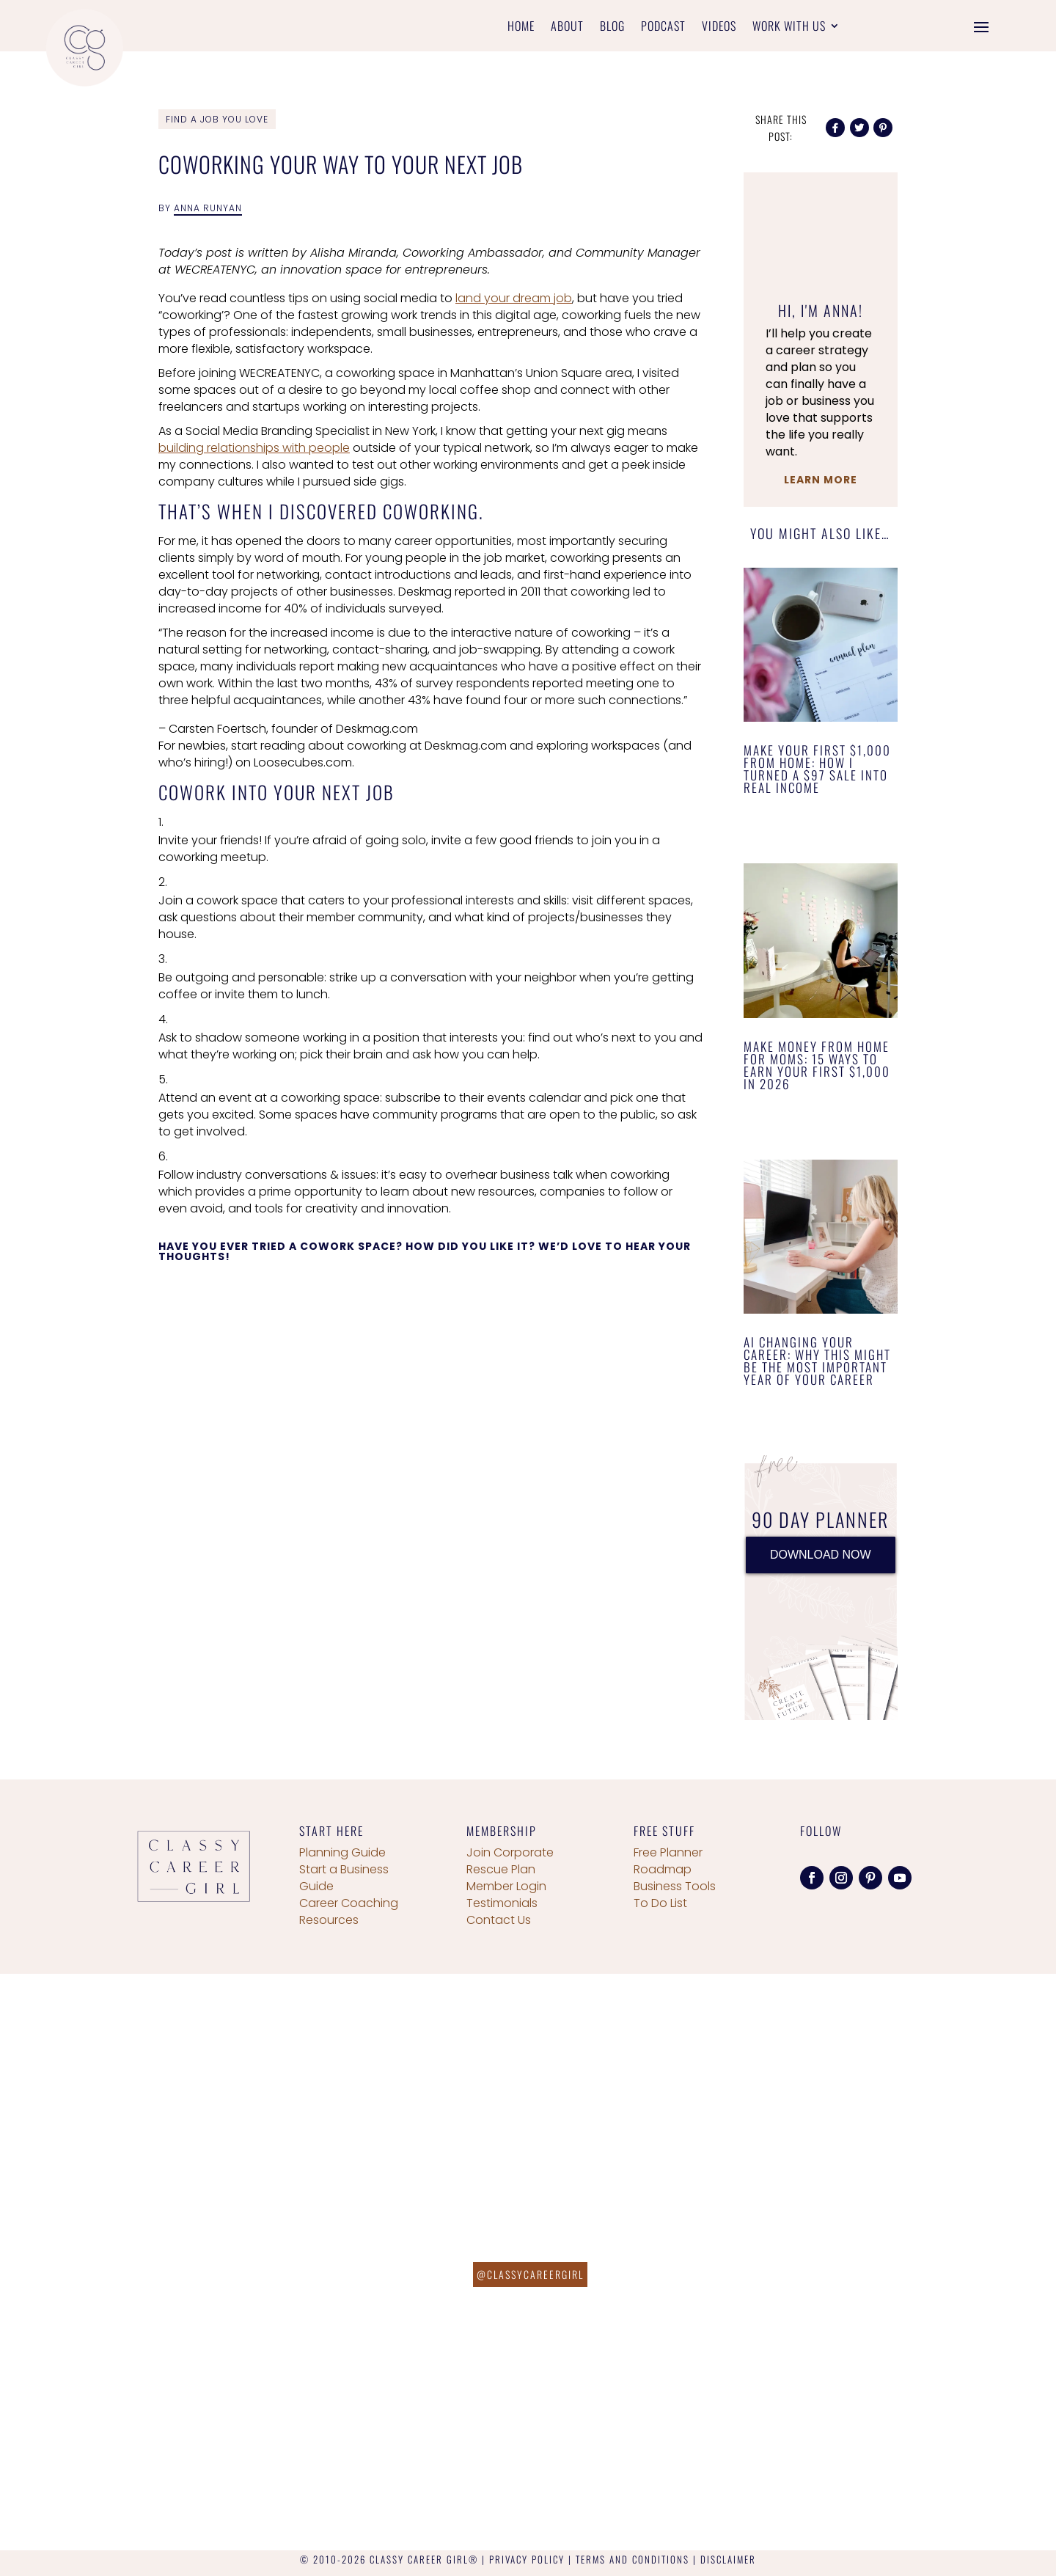  Describe the element at coordinates (660, 1903) in the screenshot. I see `To Do List` at that location.